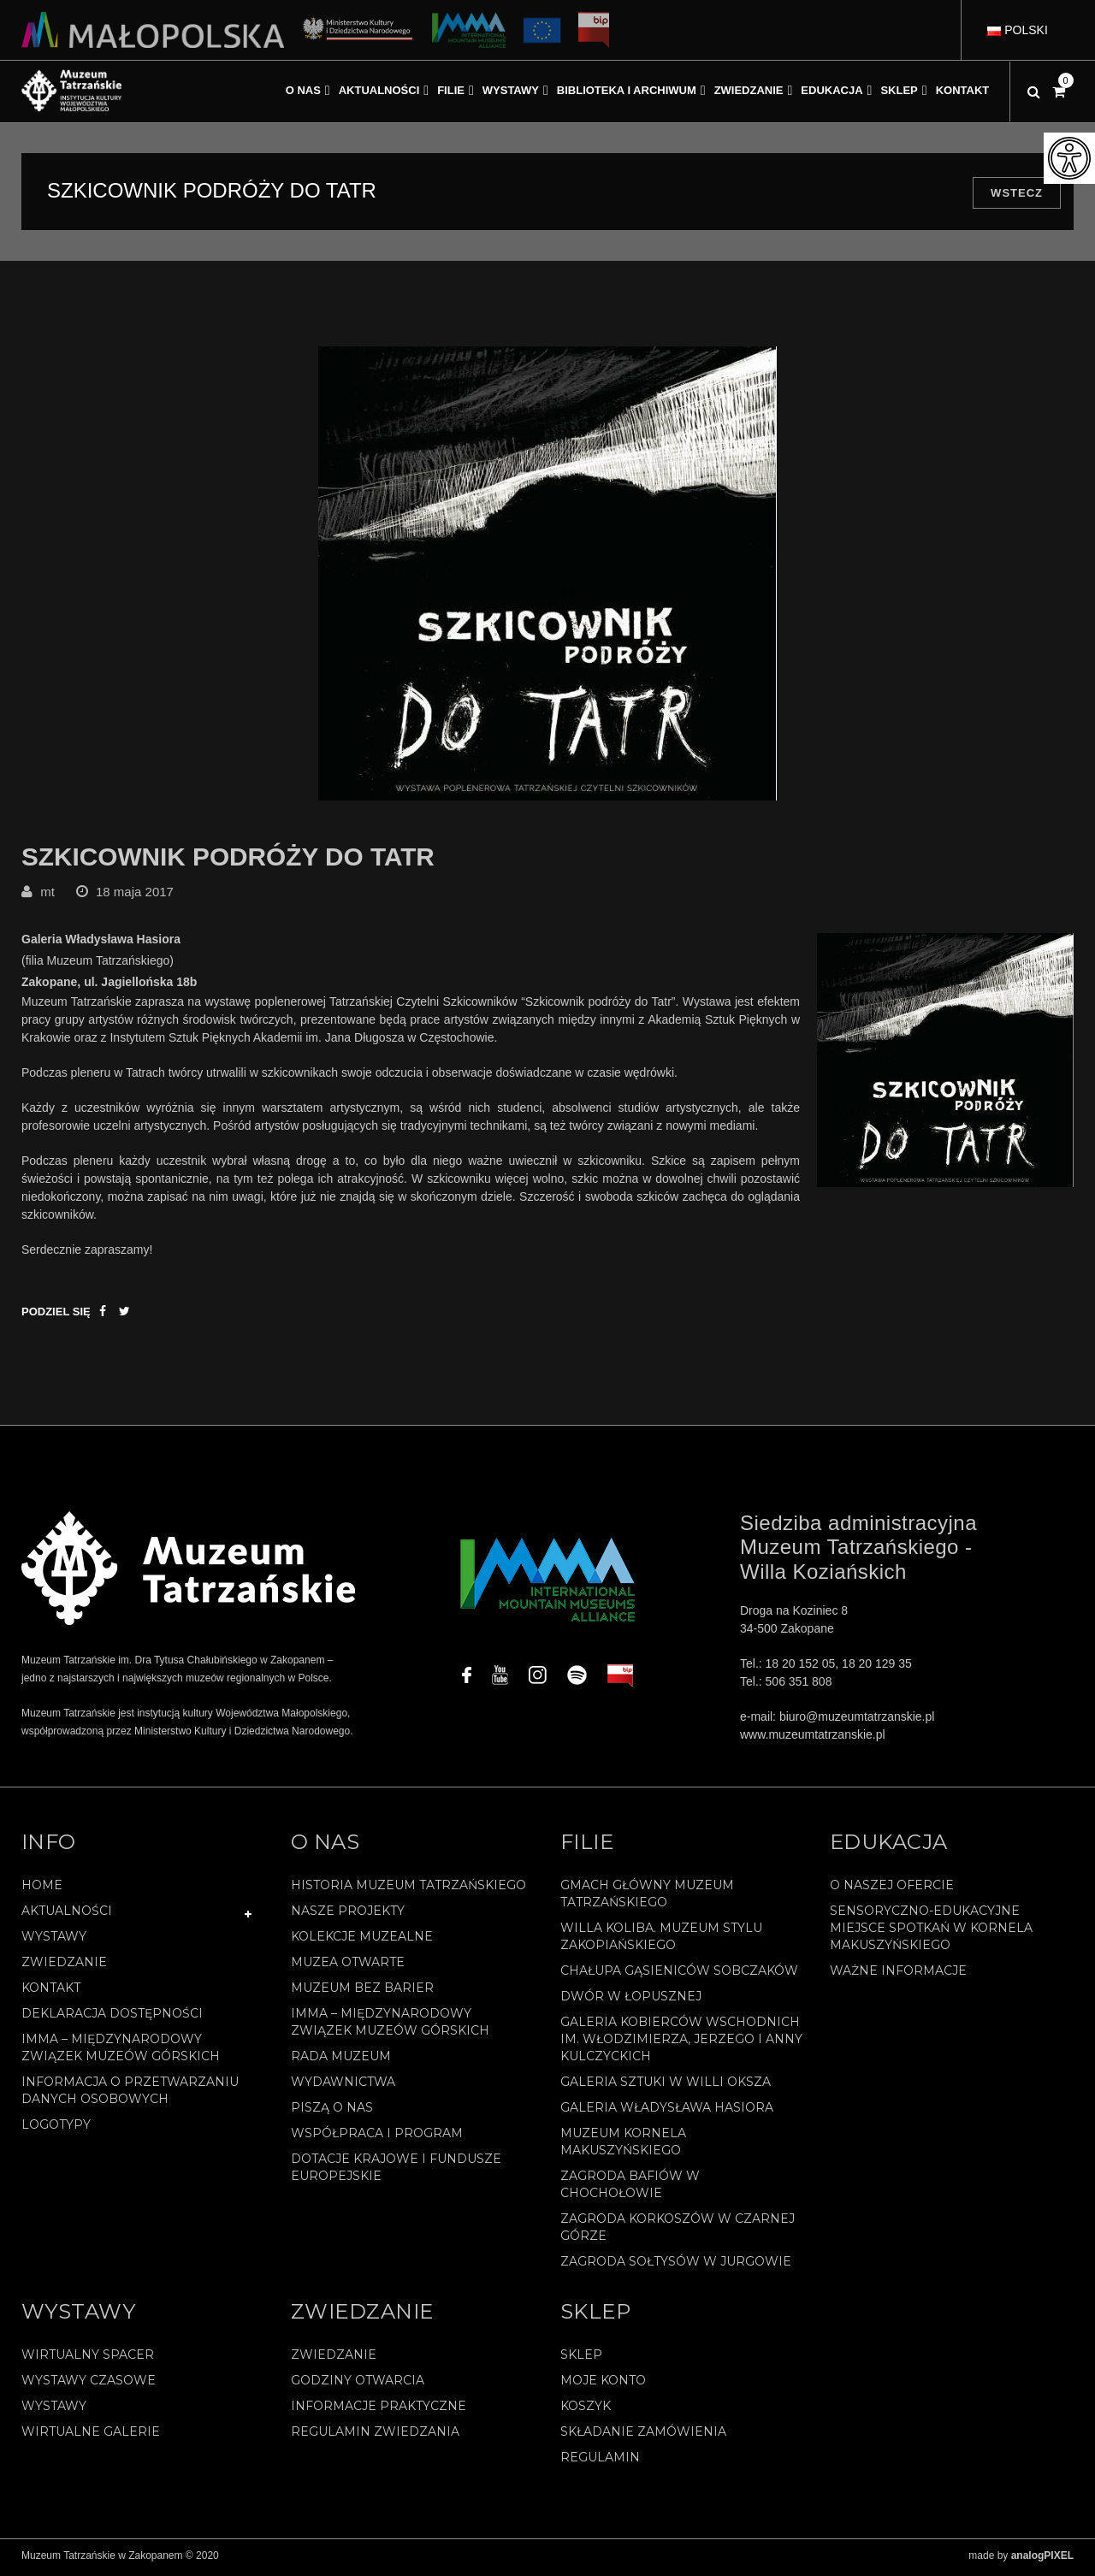  What do you see at coordinates (56, 2128) in the screenshot?
I see `Logotypy` at bounding box center [56, 2128].